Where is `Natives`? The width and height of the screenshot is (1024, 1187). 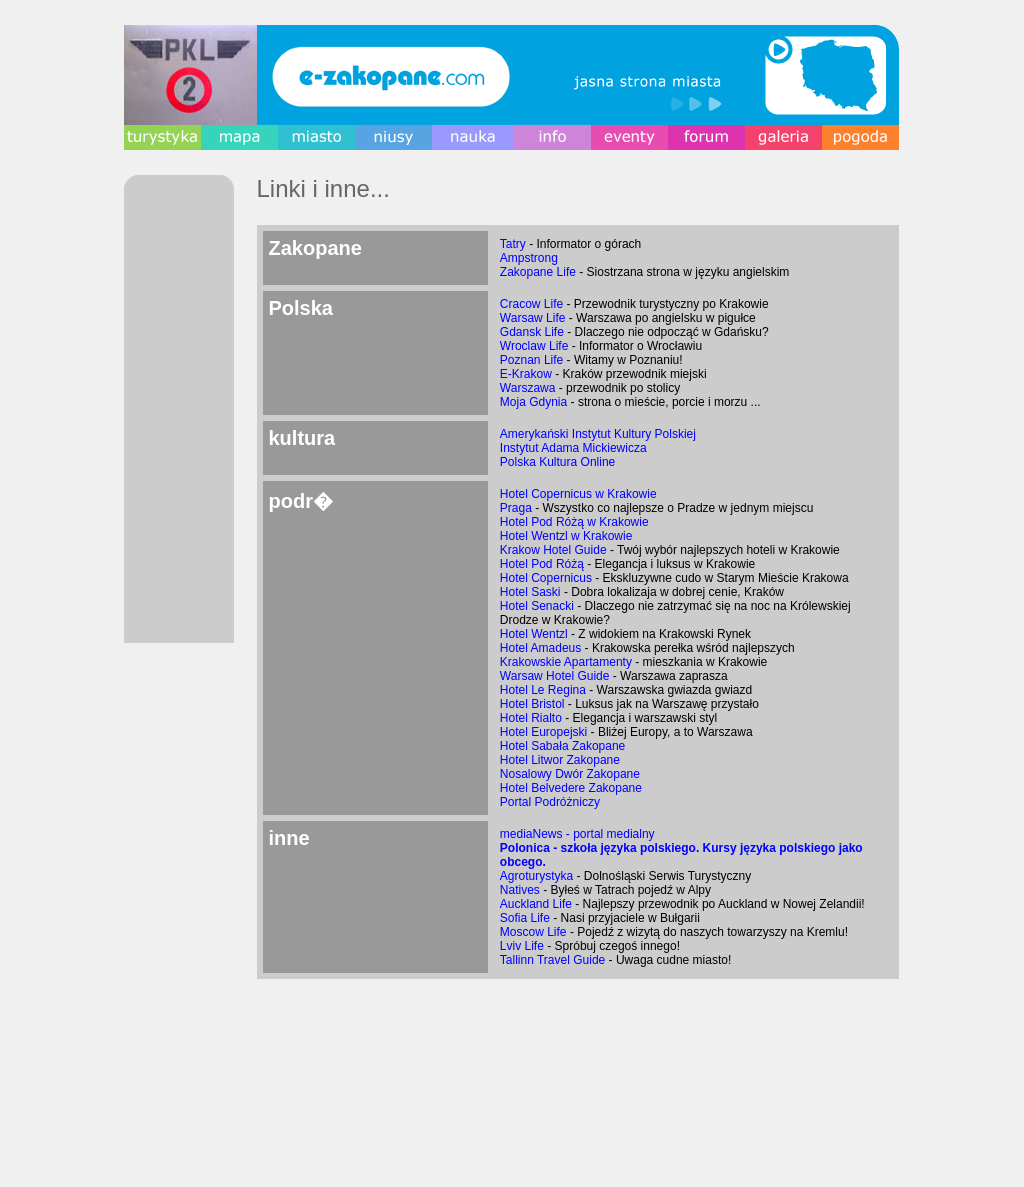 Natives is located at coordinates (520, 890).